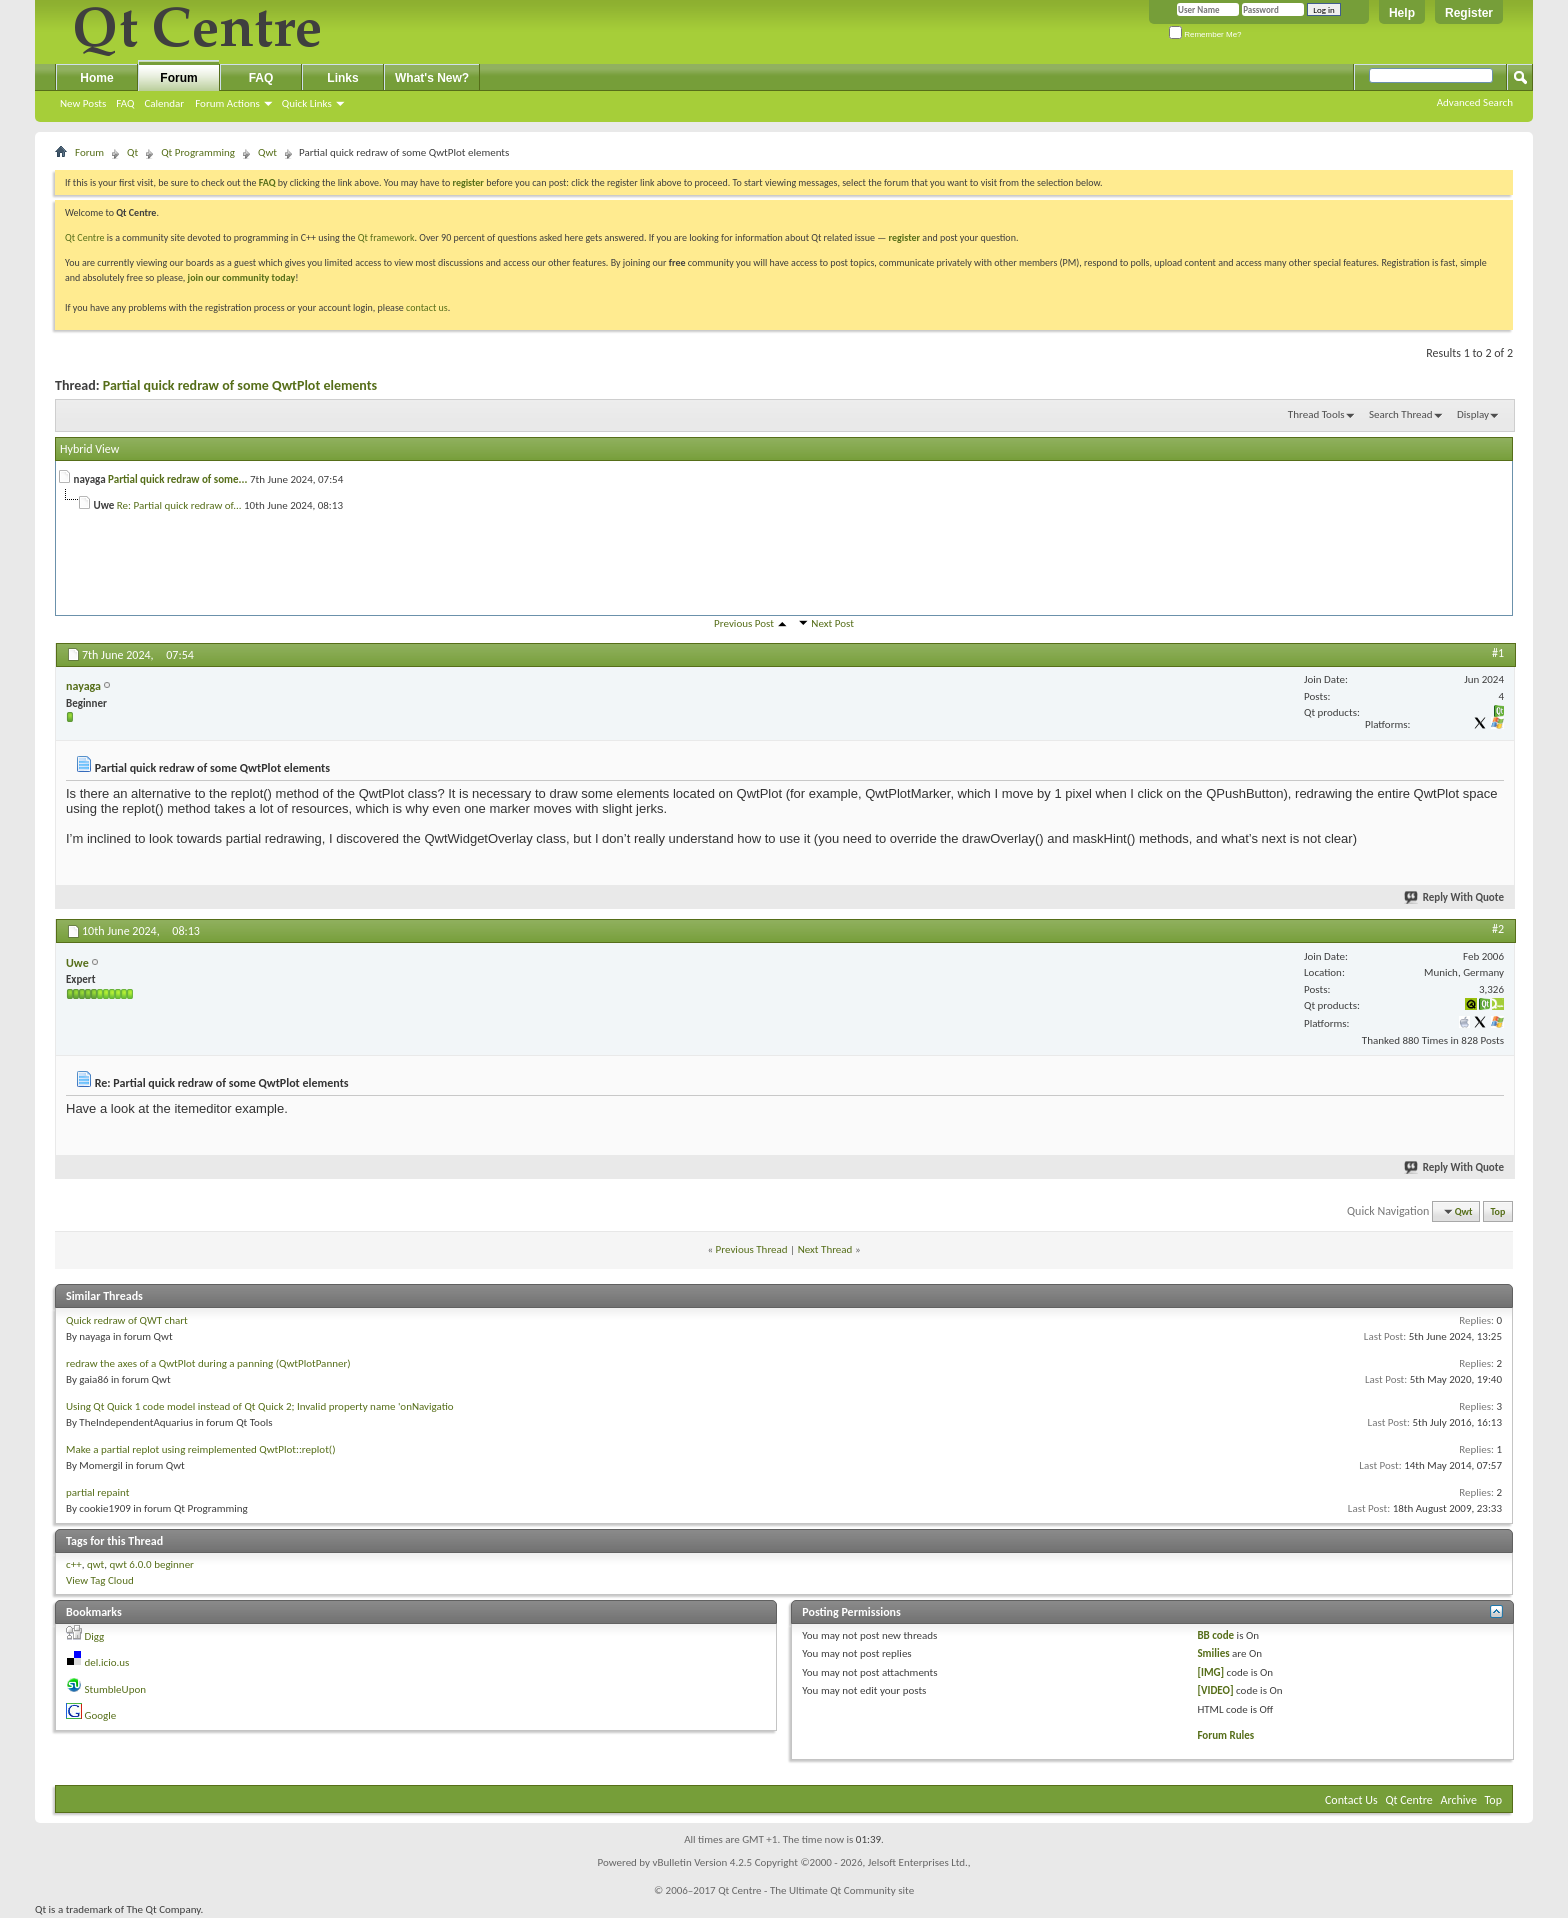 This screenshot has width=1568, height=1918. What do you see at coordinates (83, 103) in the screenshot?
I see `New Posts` at bounding box center [83, 103].